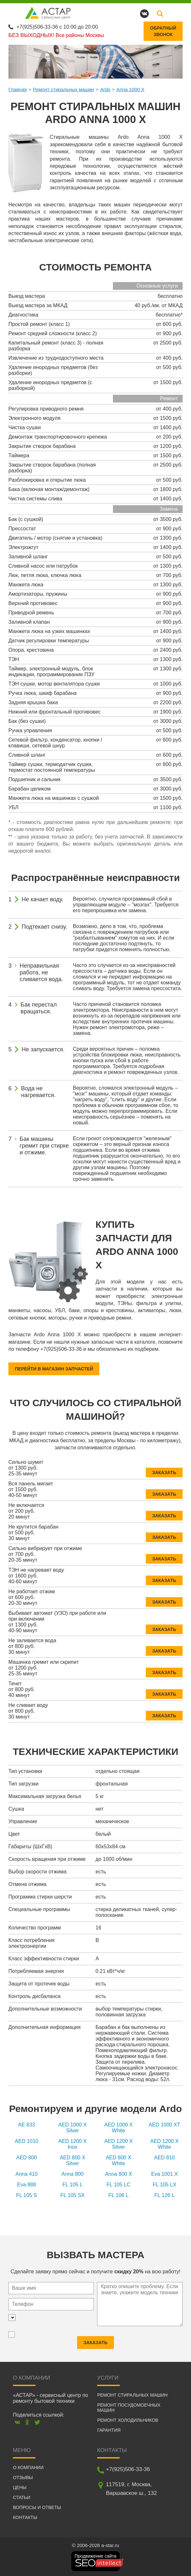  What do you see at coordinates (17, 89) in the screenshot?
I see `Главная` at bounding box center [17, 89].